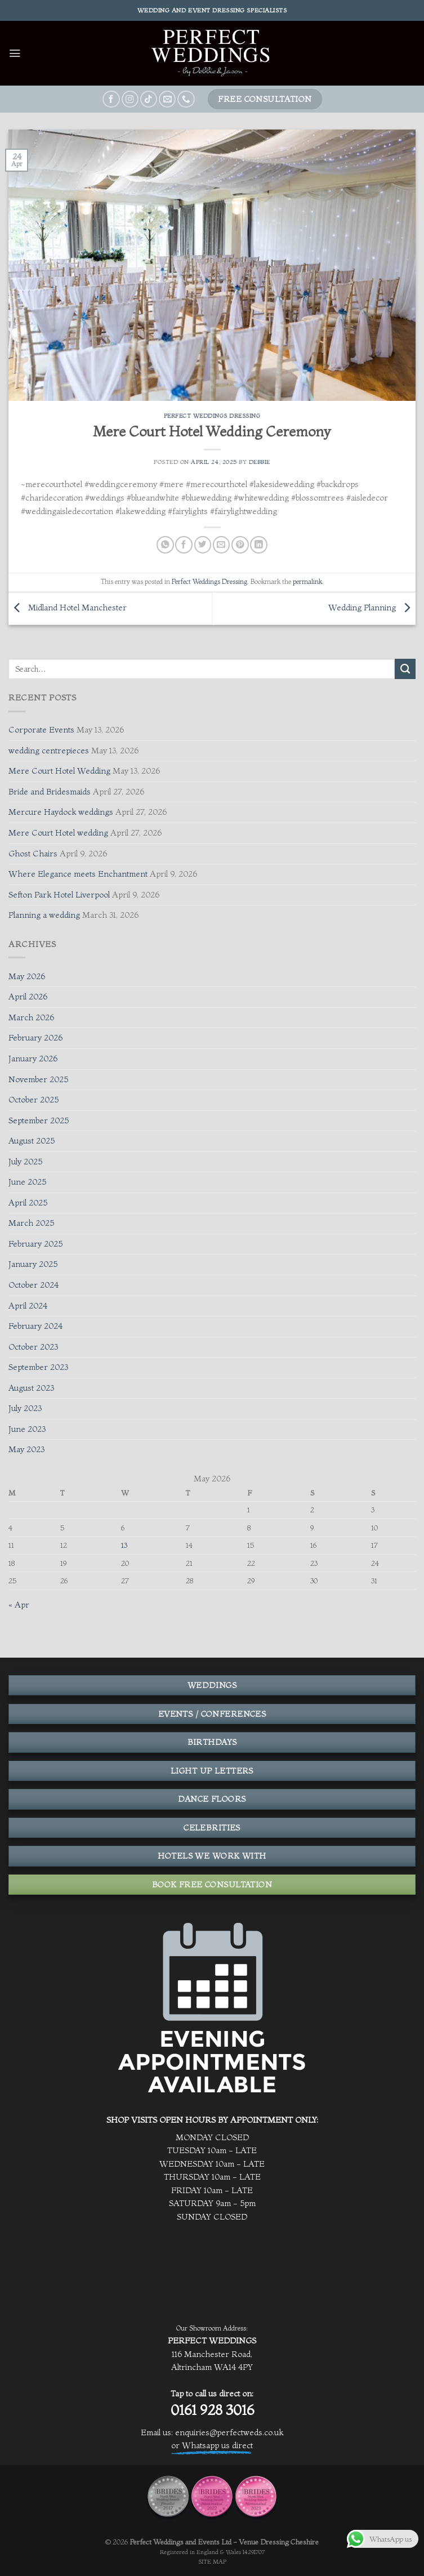 The image size is (424, 2576). I want to click on [Email to a Friend], so click(221, 544).